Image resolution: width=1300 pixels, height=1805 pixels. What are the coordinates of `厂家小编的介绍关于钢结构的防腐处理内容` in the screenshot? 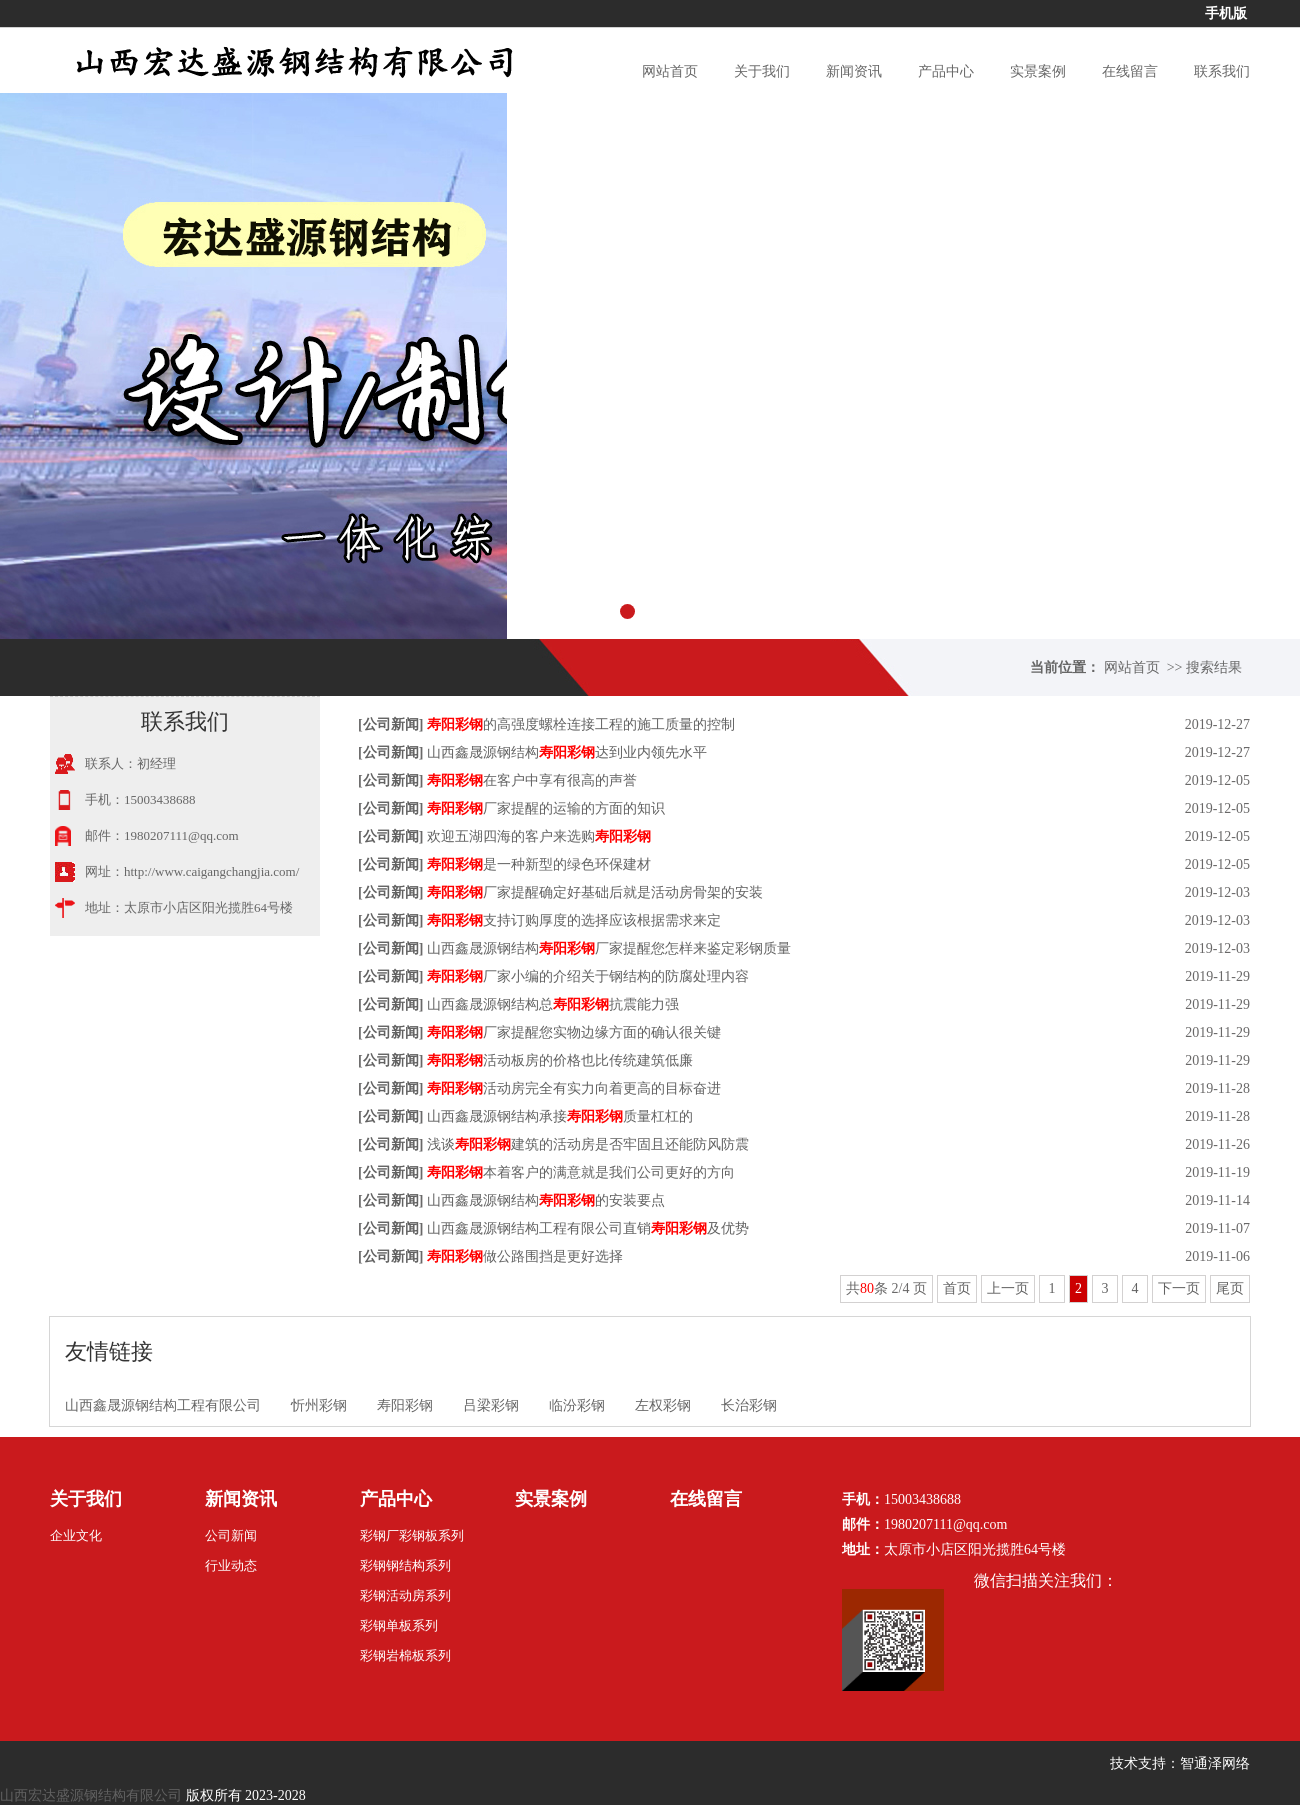 It's located at (588, 976).